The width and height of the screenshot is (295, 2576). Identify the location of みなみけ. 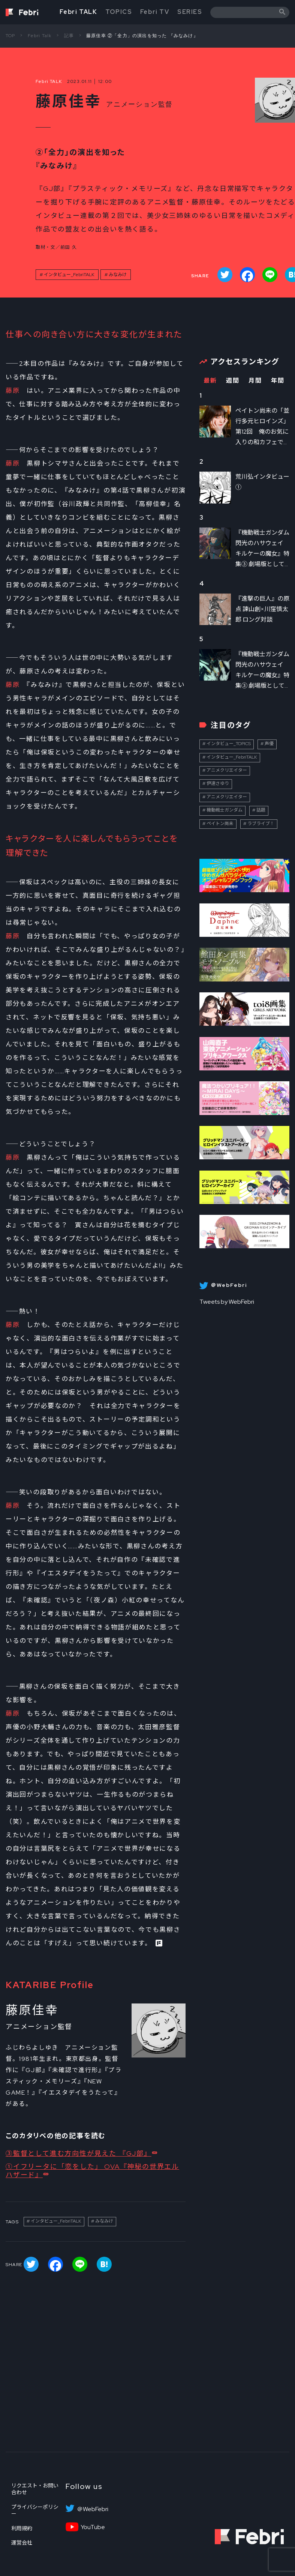
(118, 275).